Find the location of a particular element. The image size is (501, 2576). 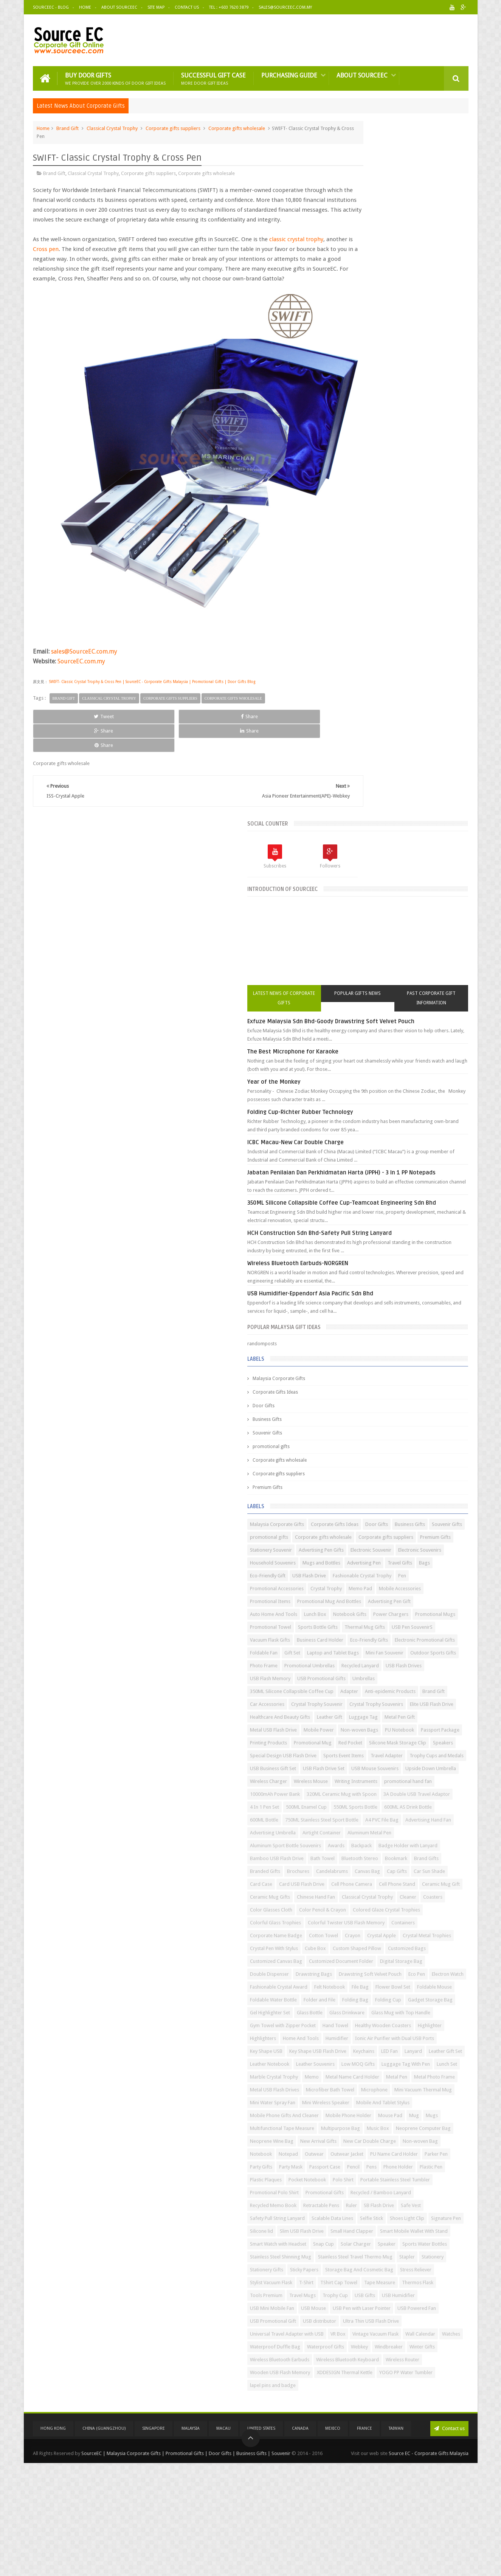

Foldable Mouse is located at coordinates (357, 1756).